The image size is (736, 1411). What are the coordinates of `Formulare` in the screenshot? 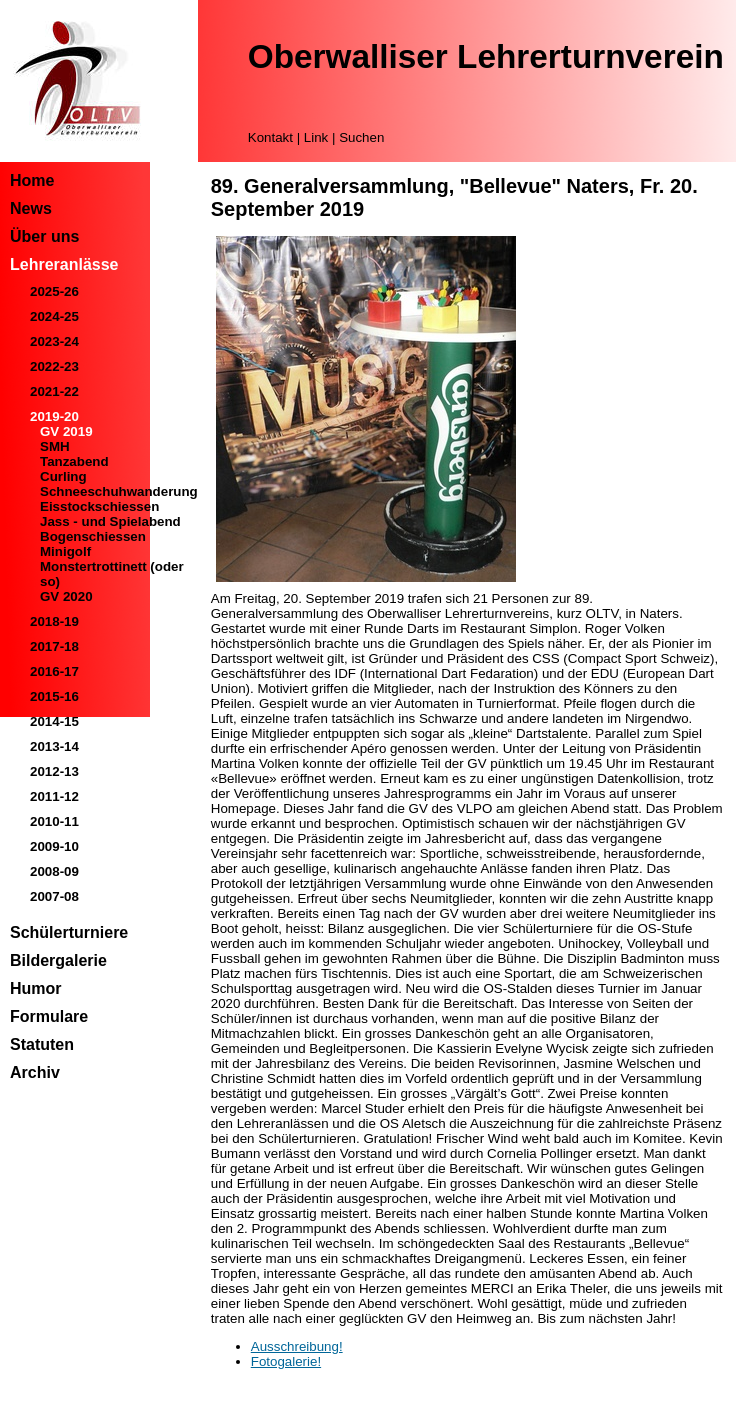 It's located at (49, 1016).